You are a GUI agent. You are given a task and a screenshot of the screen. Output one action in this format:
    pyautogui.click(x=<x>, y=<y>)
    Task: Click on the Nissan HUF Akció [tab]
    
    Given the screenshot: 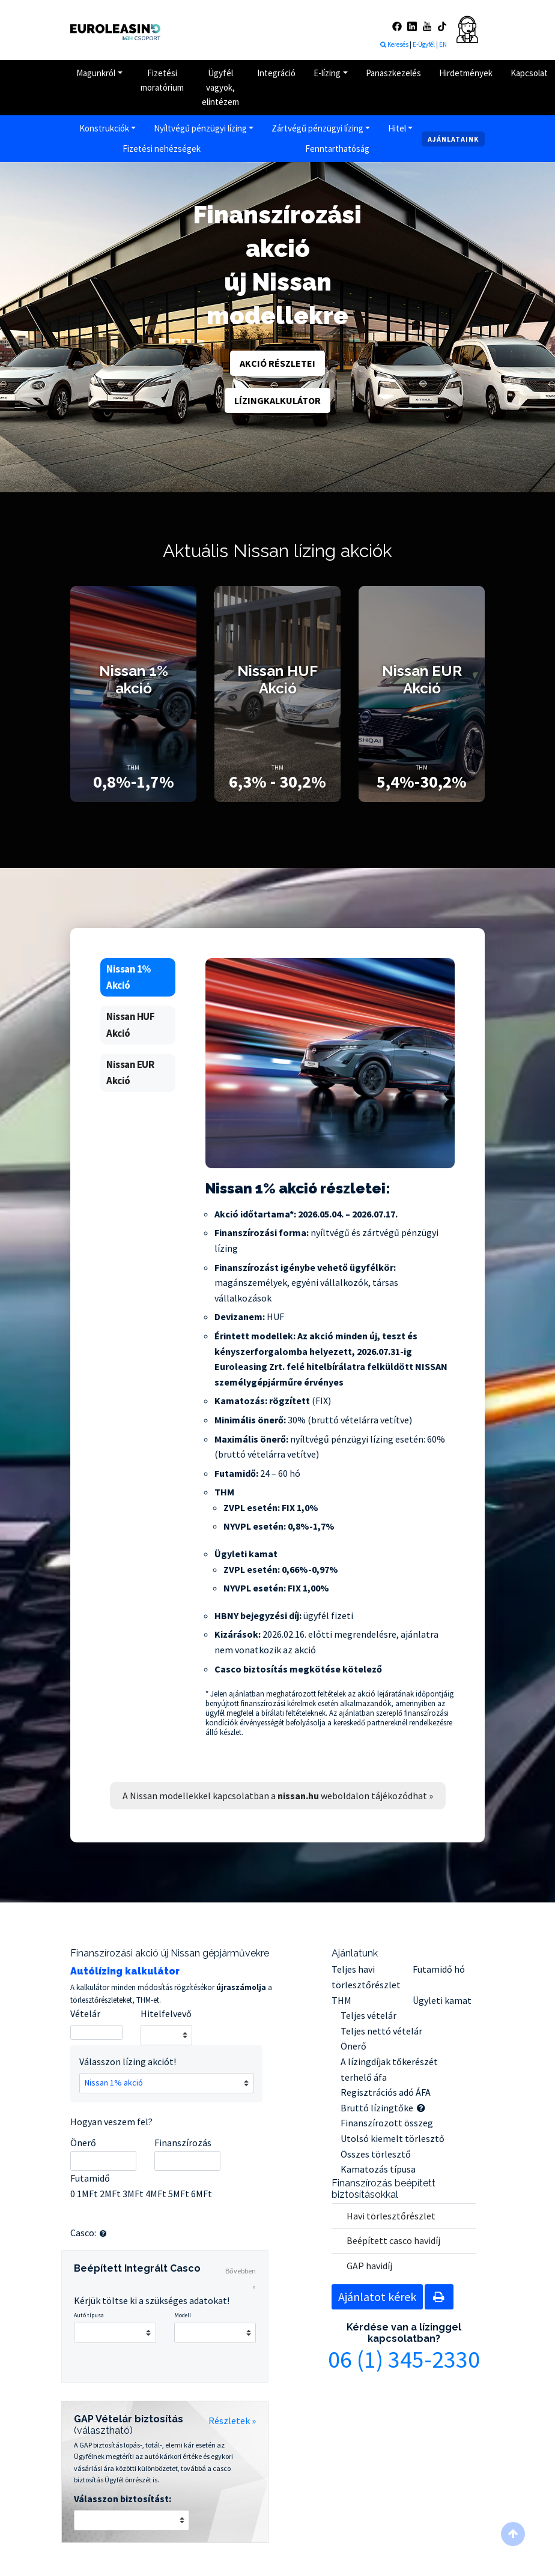 What is the action you would take?
    pyautogui.click(x=130, y=1024)
    